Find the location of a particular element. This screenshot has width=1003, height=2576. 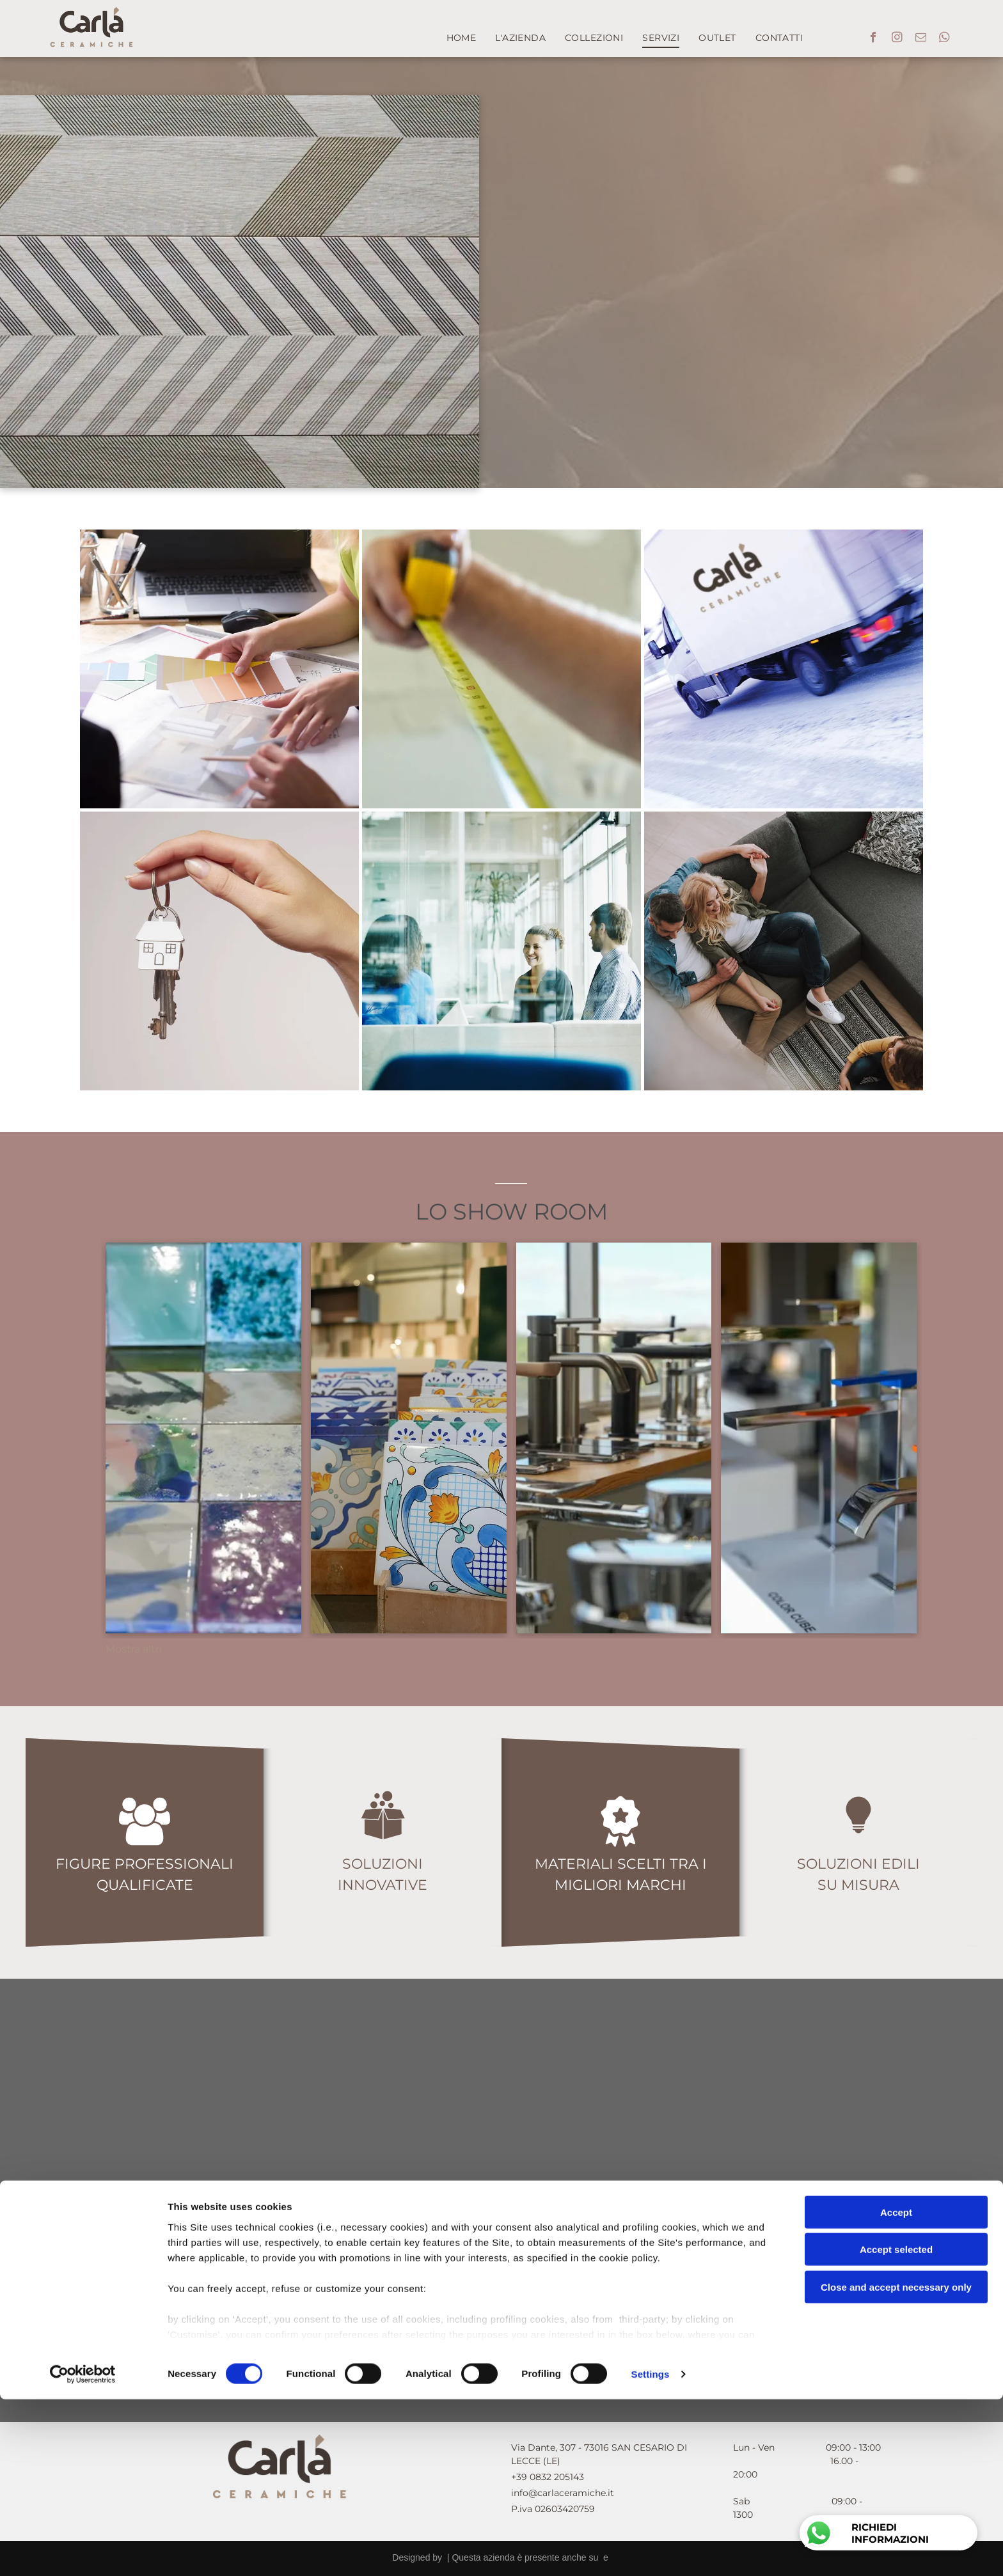

Settings is located at coordinates (650, 2550).